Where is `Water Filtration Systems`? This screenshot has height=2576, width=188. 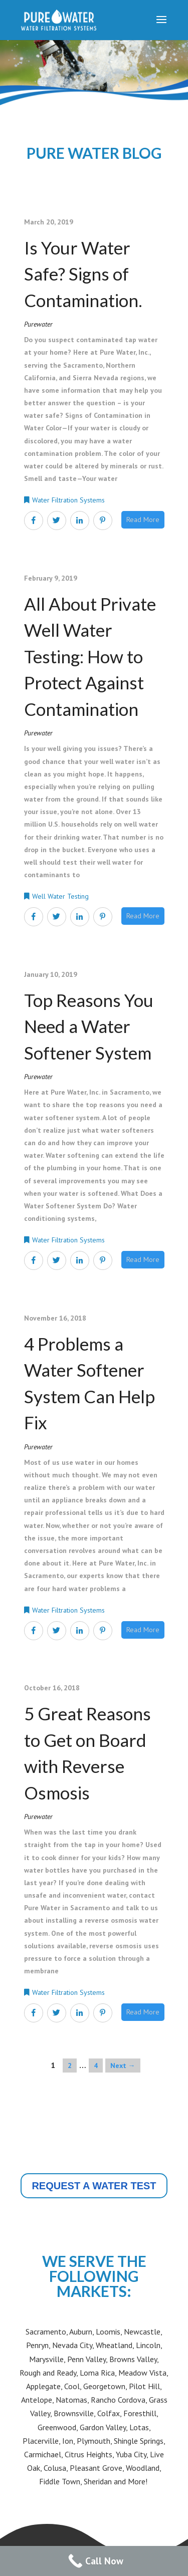 Water Filtration Systems is located at coordinates (68, 499).